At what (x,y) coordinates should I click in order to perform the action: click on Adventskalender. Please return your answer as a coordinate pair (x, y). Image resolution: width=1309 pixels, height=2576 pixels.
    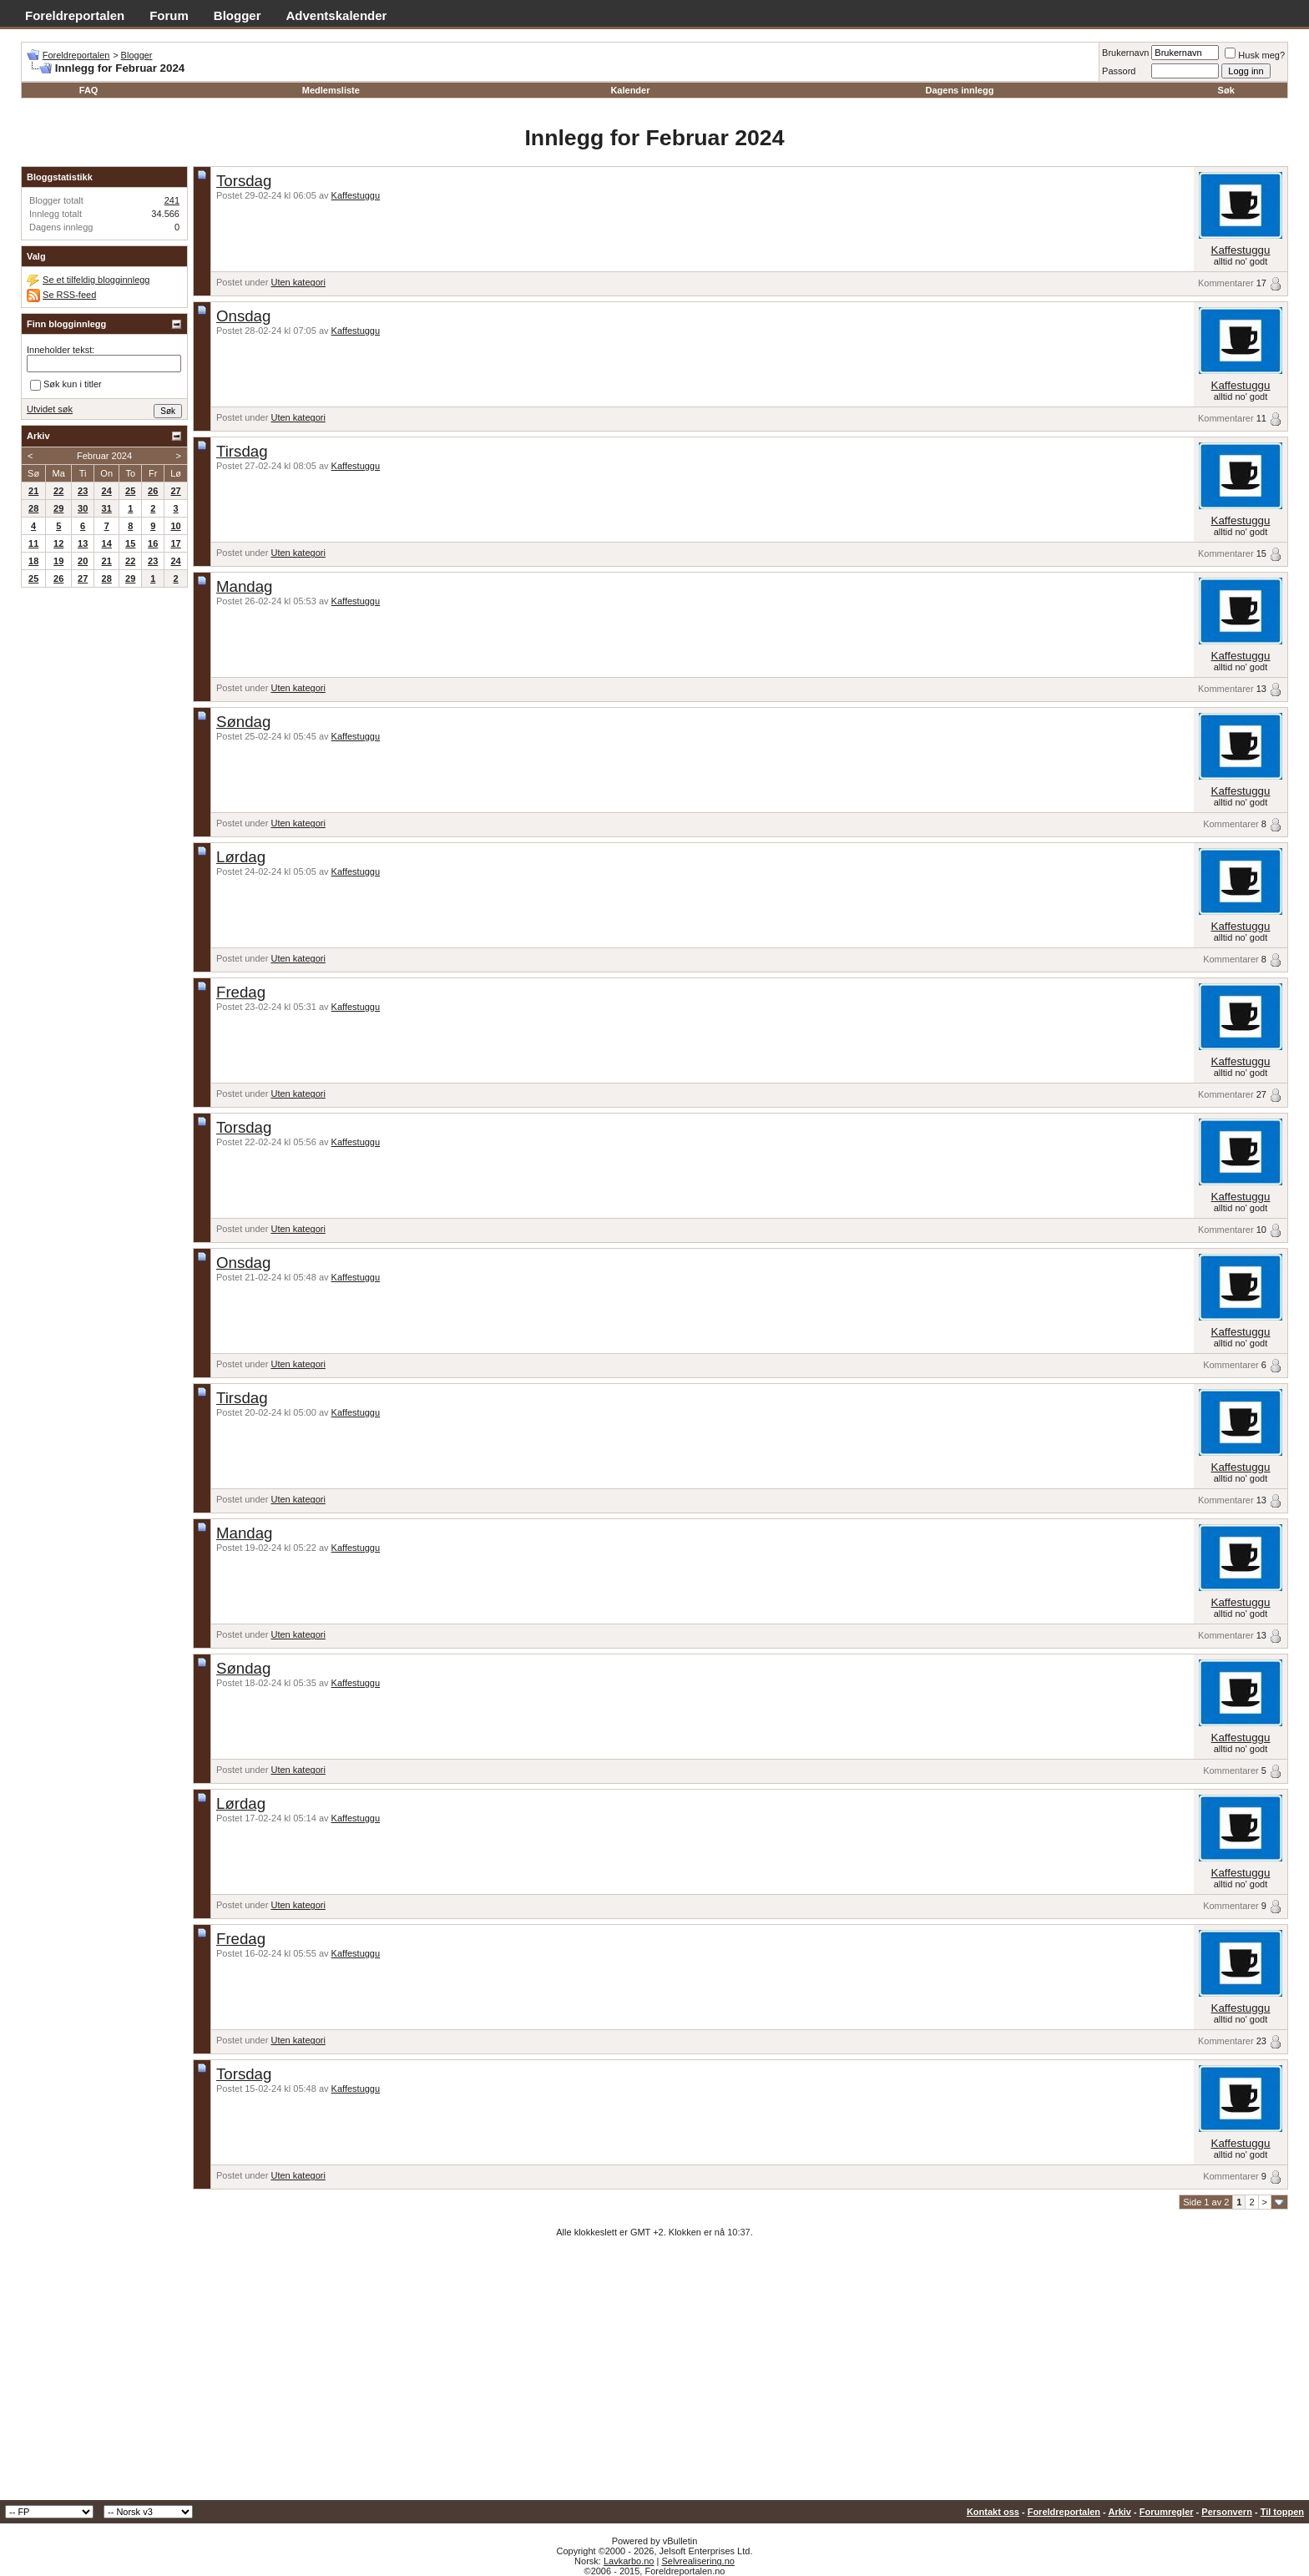
    Looking at the image, I should click on (336, 15).